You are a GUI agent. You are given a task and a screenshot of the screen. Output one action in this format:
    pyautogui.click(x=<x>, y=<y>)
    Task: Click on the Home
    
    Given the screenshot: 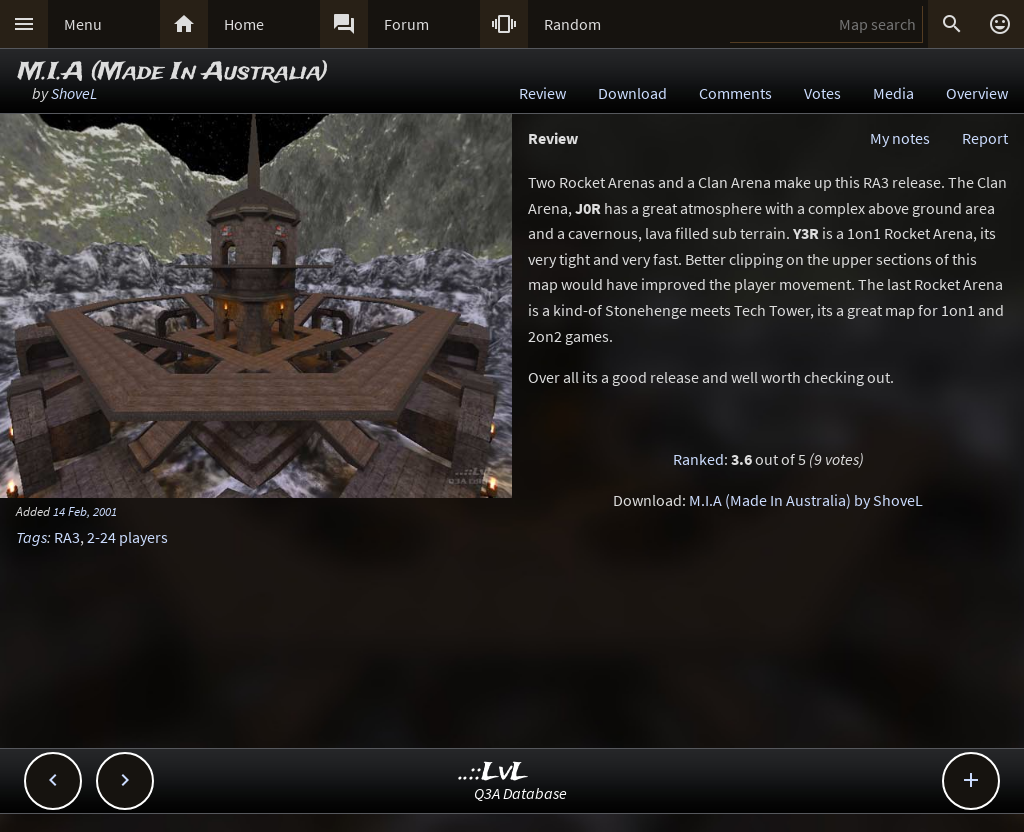 What is the action you would take?
    pyautogui.click(x=244, y=24)
    